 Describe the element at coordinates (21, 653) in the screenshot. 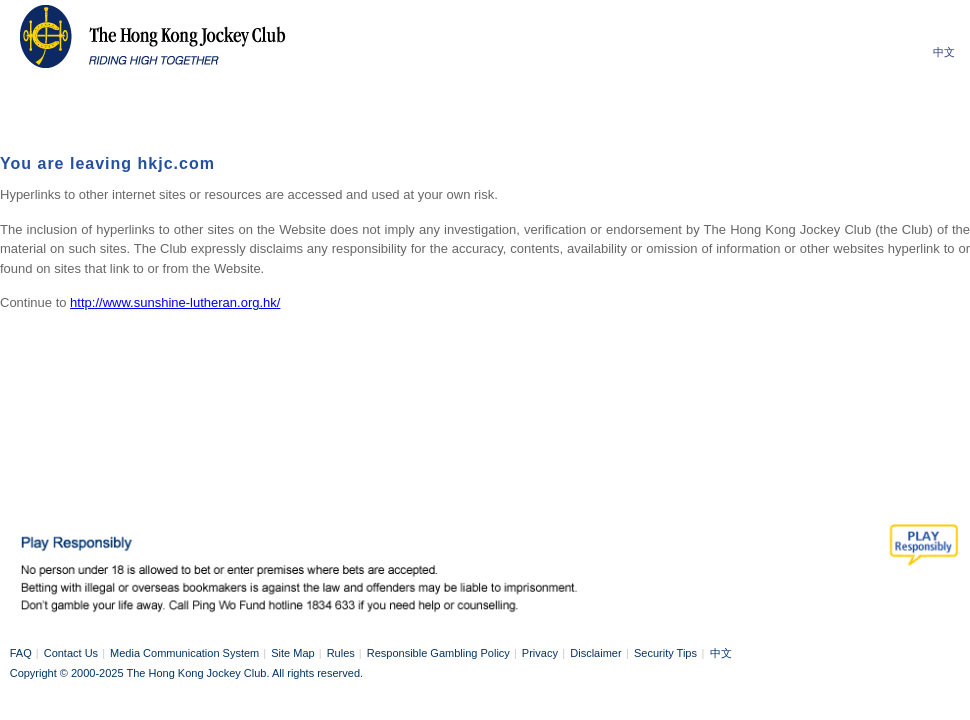

I see `FAQ` at that location.